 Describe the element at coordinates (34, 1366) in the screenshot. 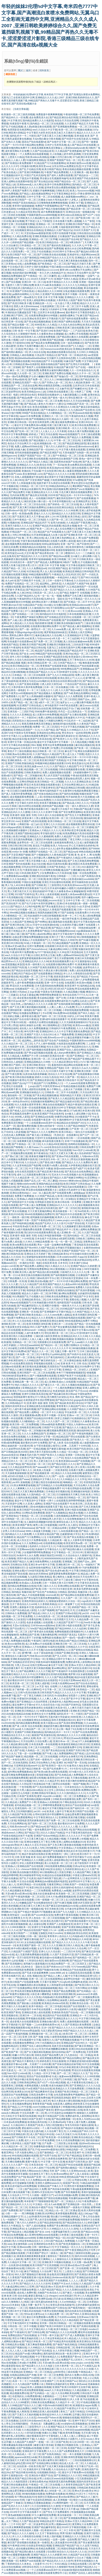

I see `麻豆影视在线直播视频` at that location.